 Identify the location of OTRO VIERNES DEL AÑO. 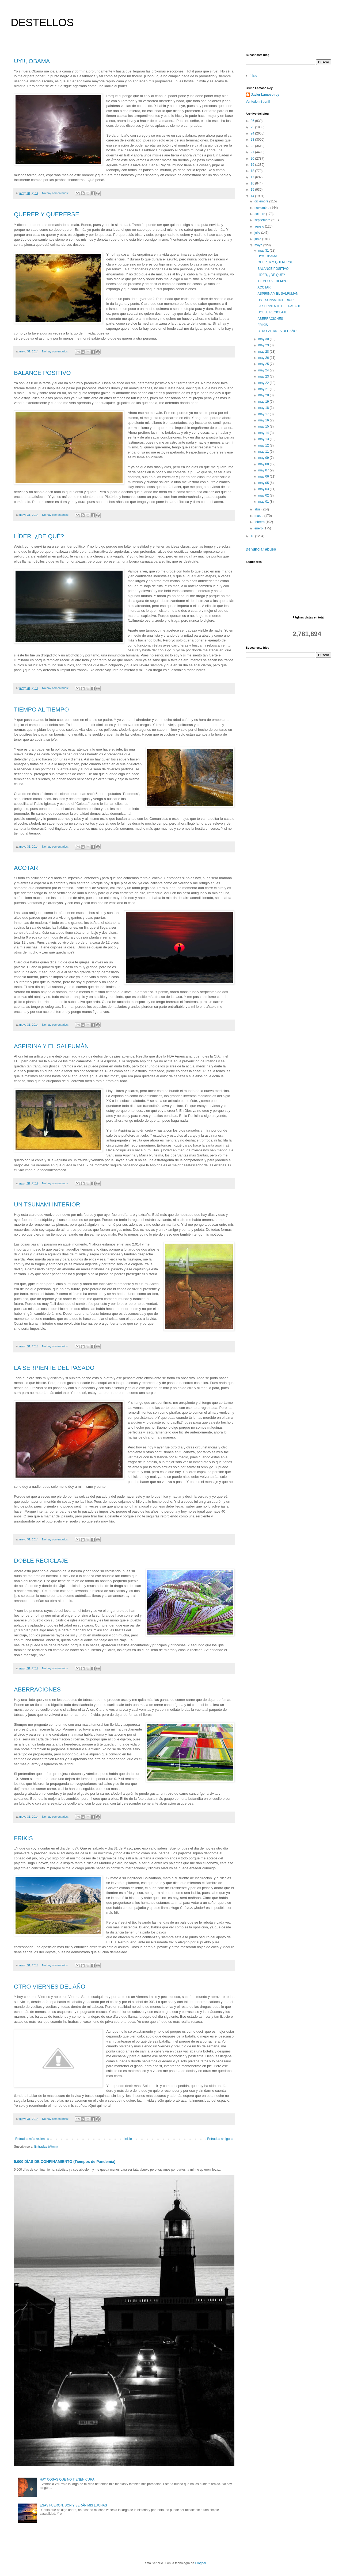
(49, 1986).